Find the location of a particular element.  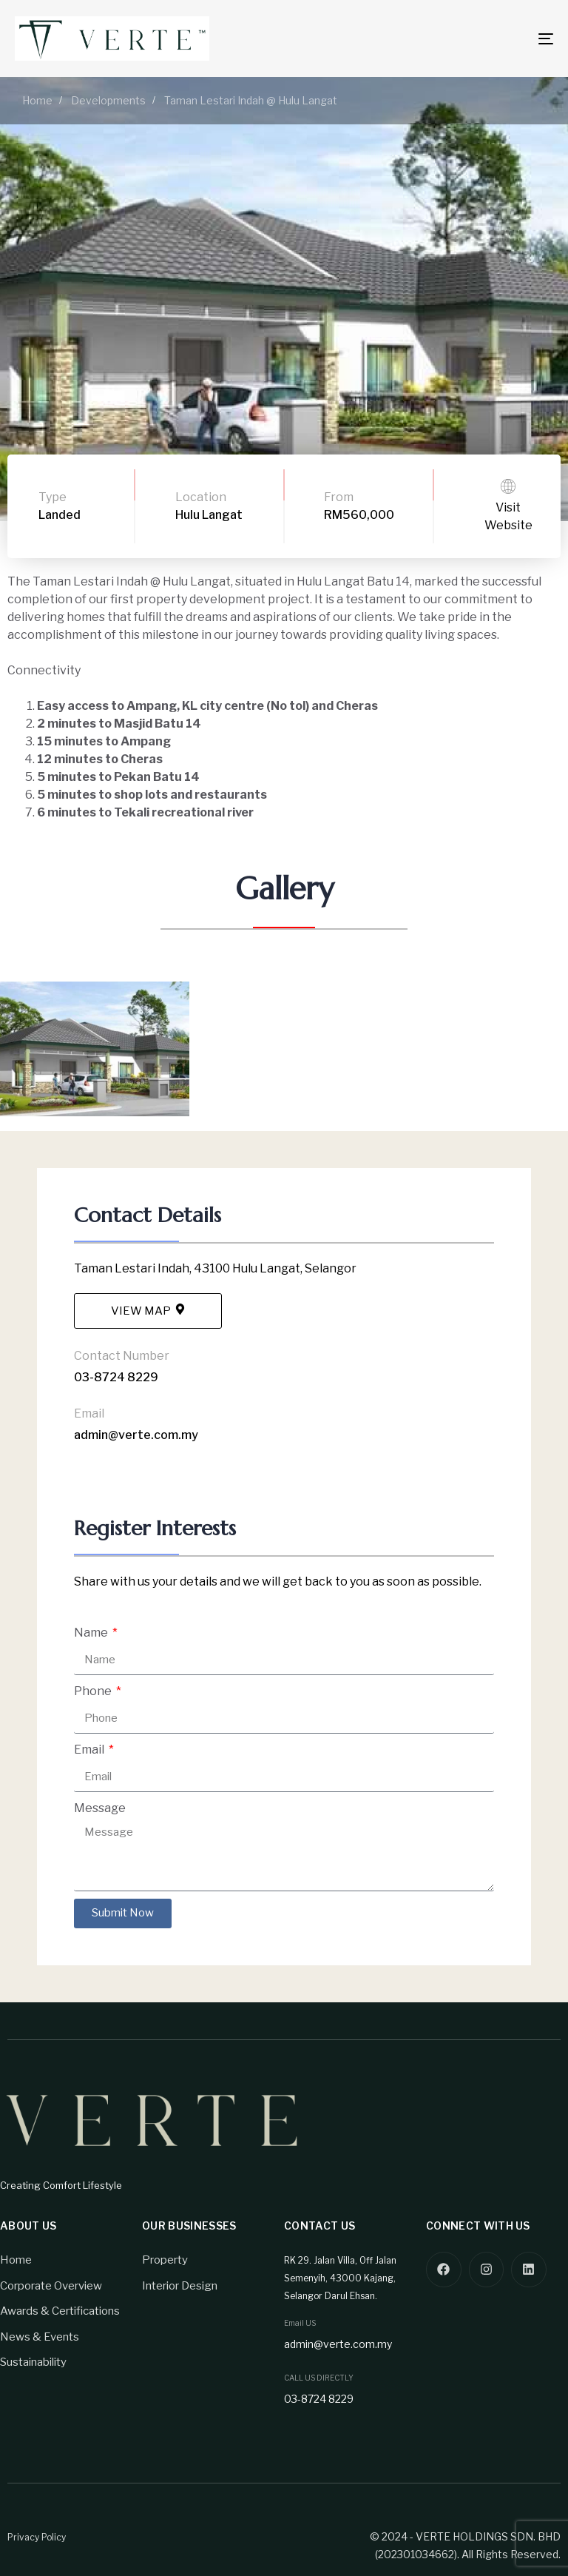

Name is located at coordinates (92, 1633).